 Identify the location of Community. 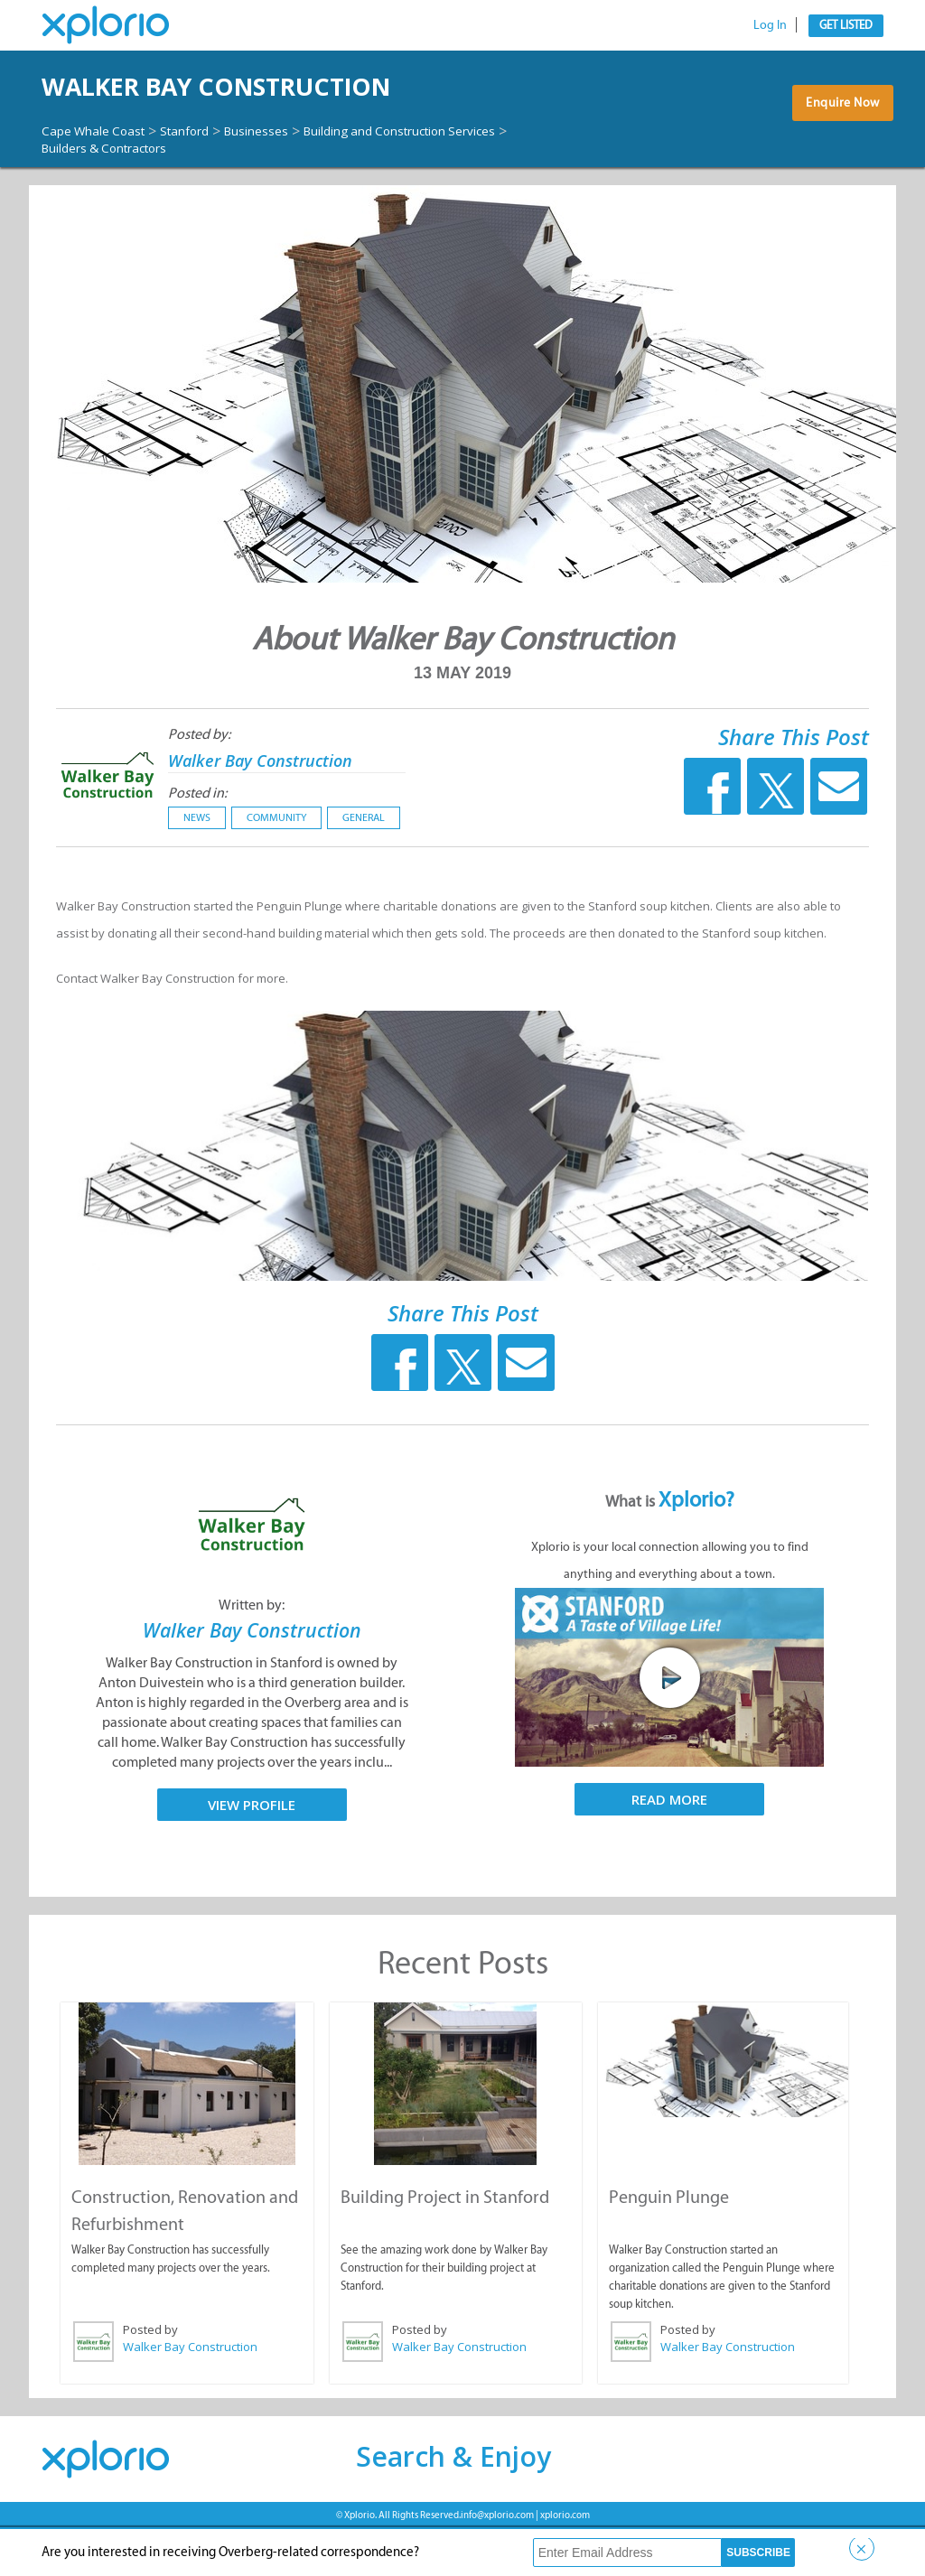
(276, 867).